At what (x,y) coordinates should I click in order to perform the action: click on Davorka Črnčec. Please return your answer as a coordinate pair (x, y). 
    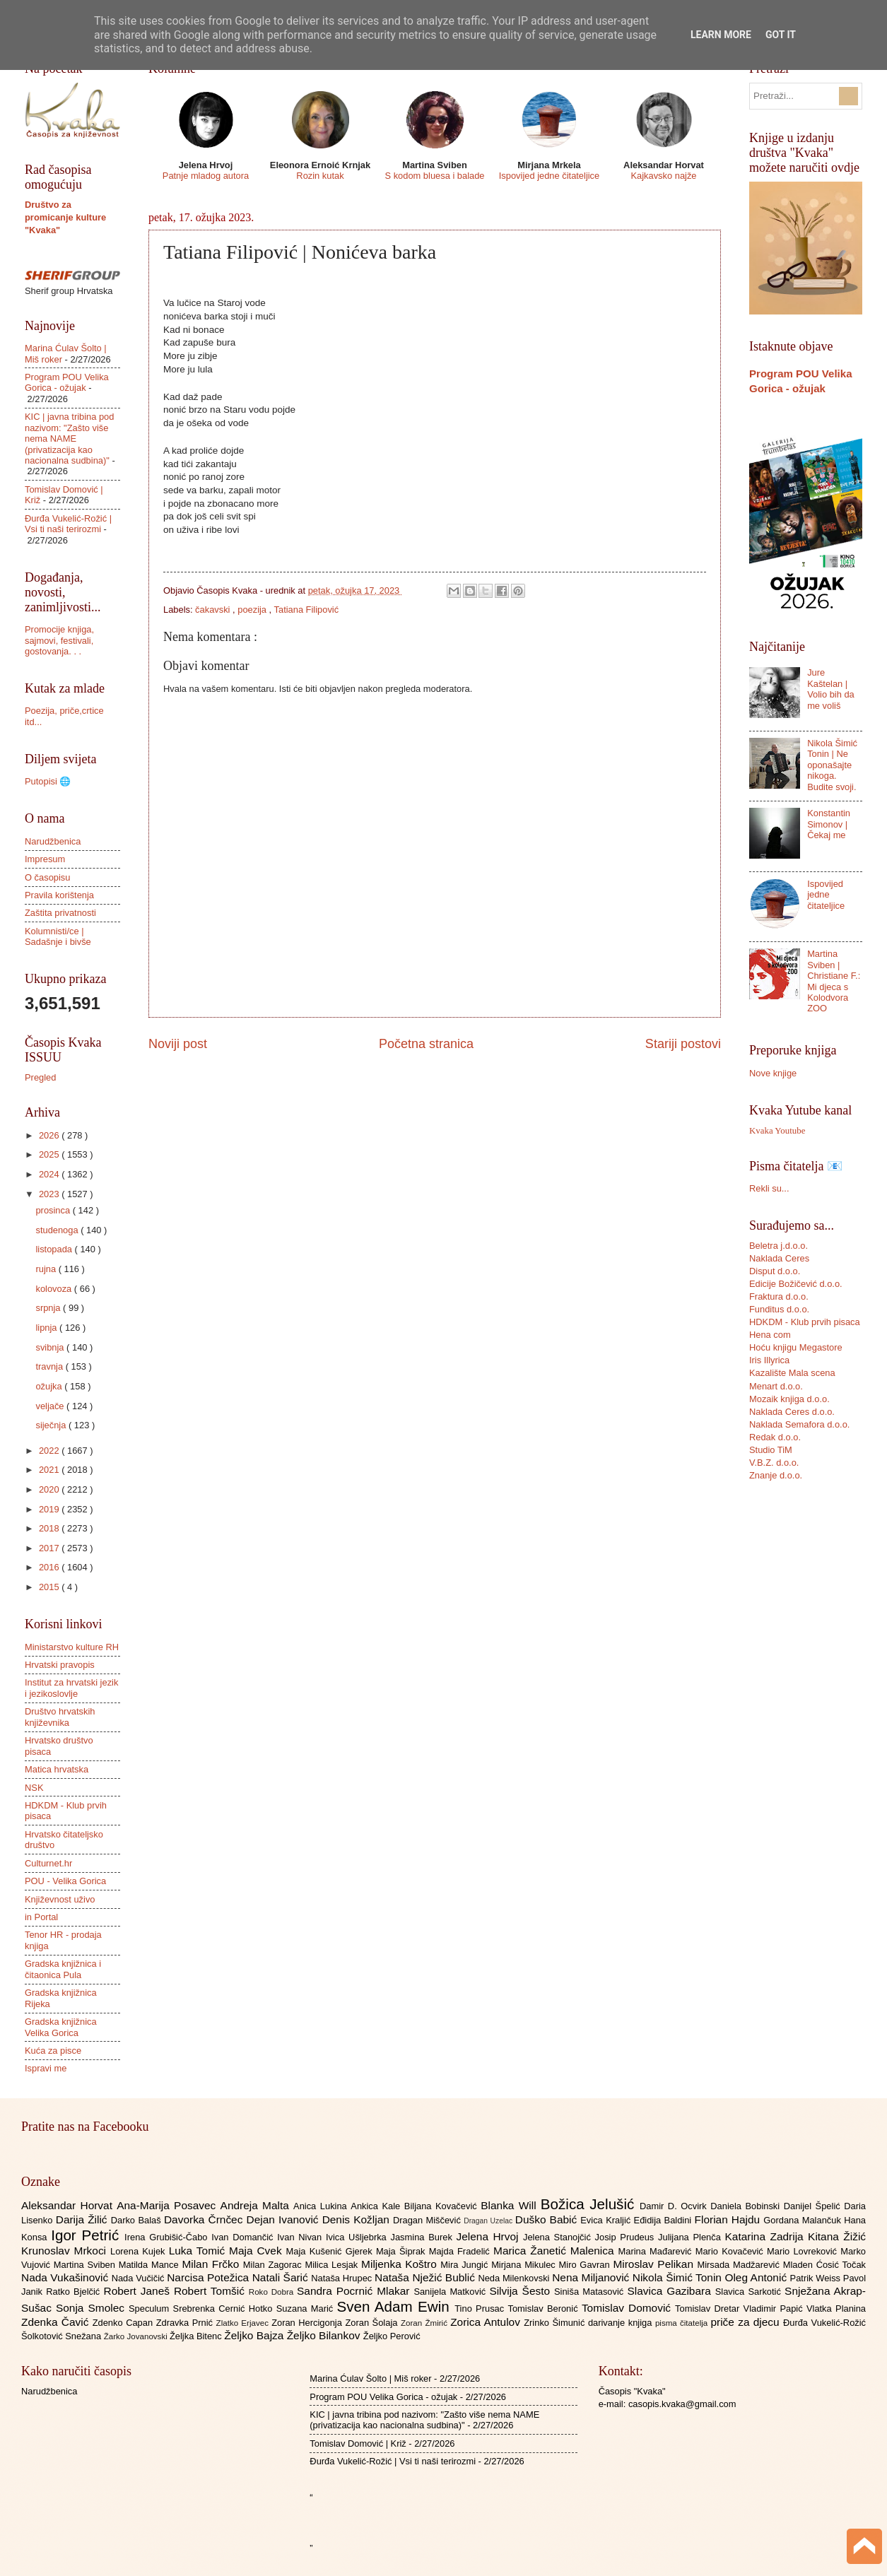
    Looking at the image, I should click on (205, 2219).